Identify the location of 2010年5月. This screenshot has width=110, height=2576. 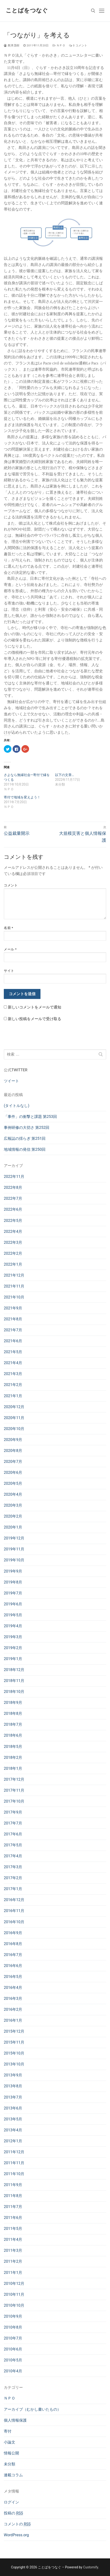
(13, 2360).